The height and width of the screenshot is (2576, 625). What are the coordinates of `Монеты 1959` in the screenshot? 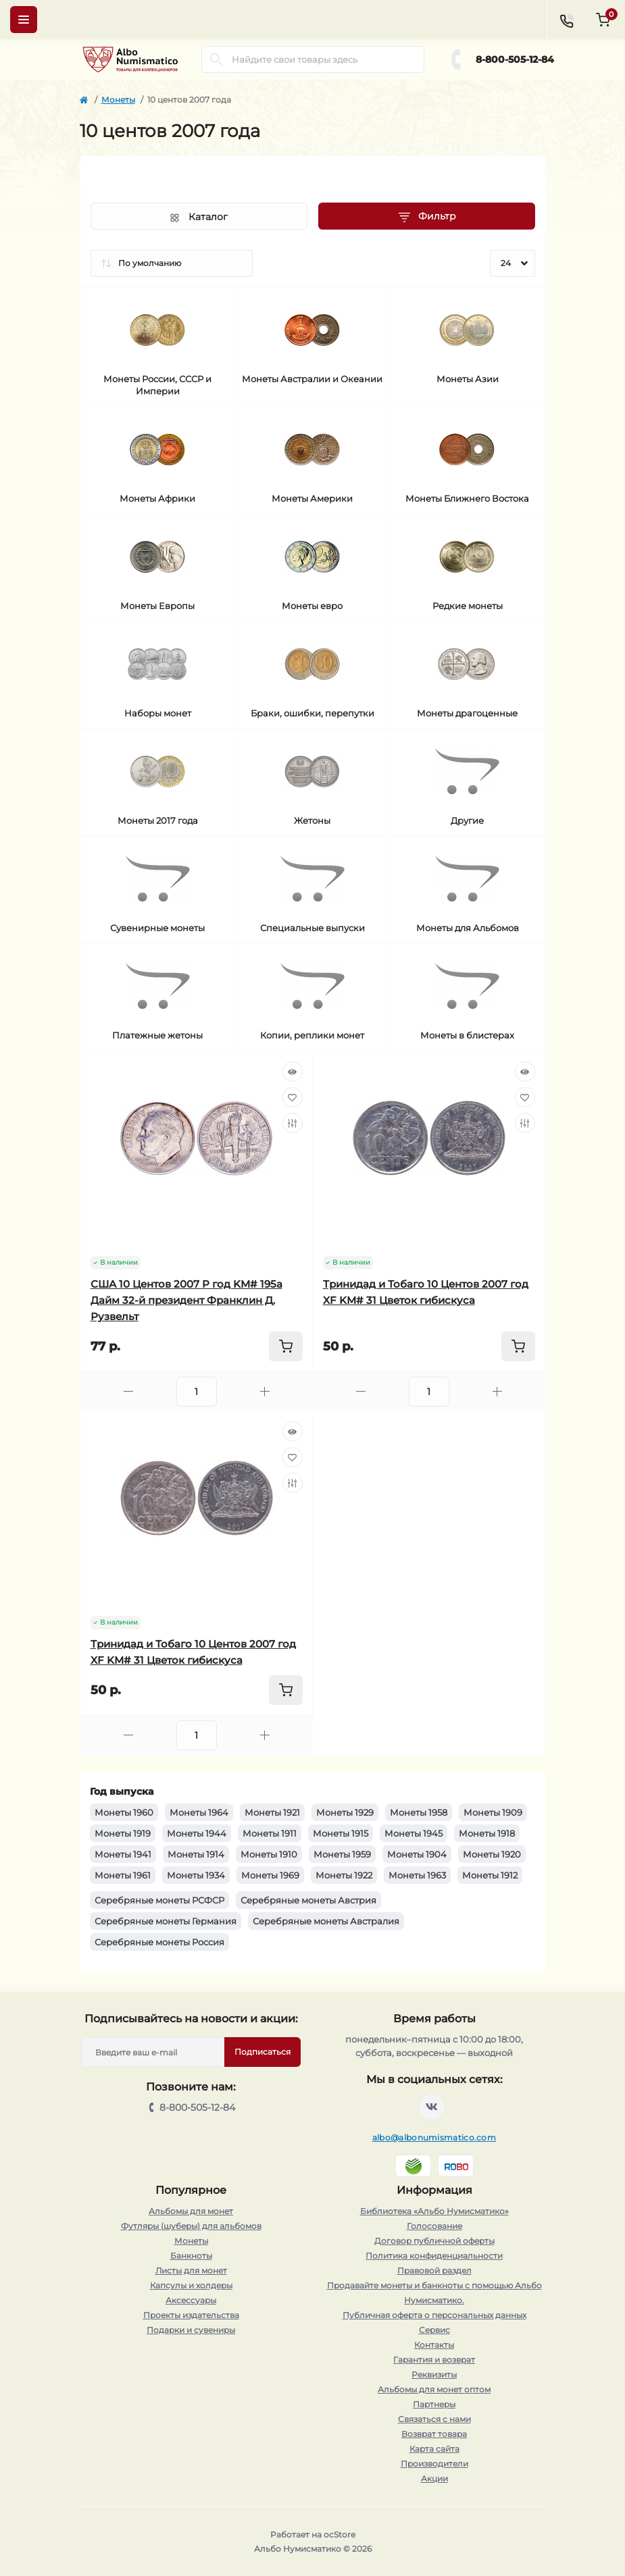 It's located at (342, 1854).